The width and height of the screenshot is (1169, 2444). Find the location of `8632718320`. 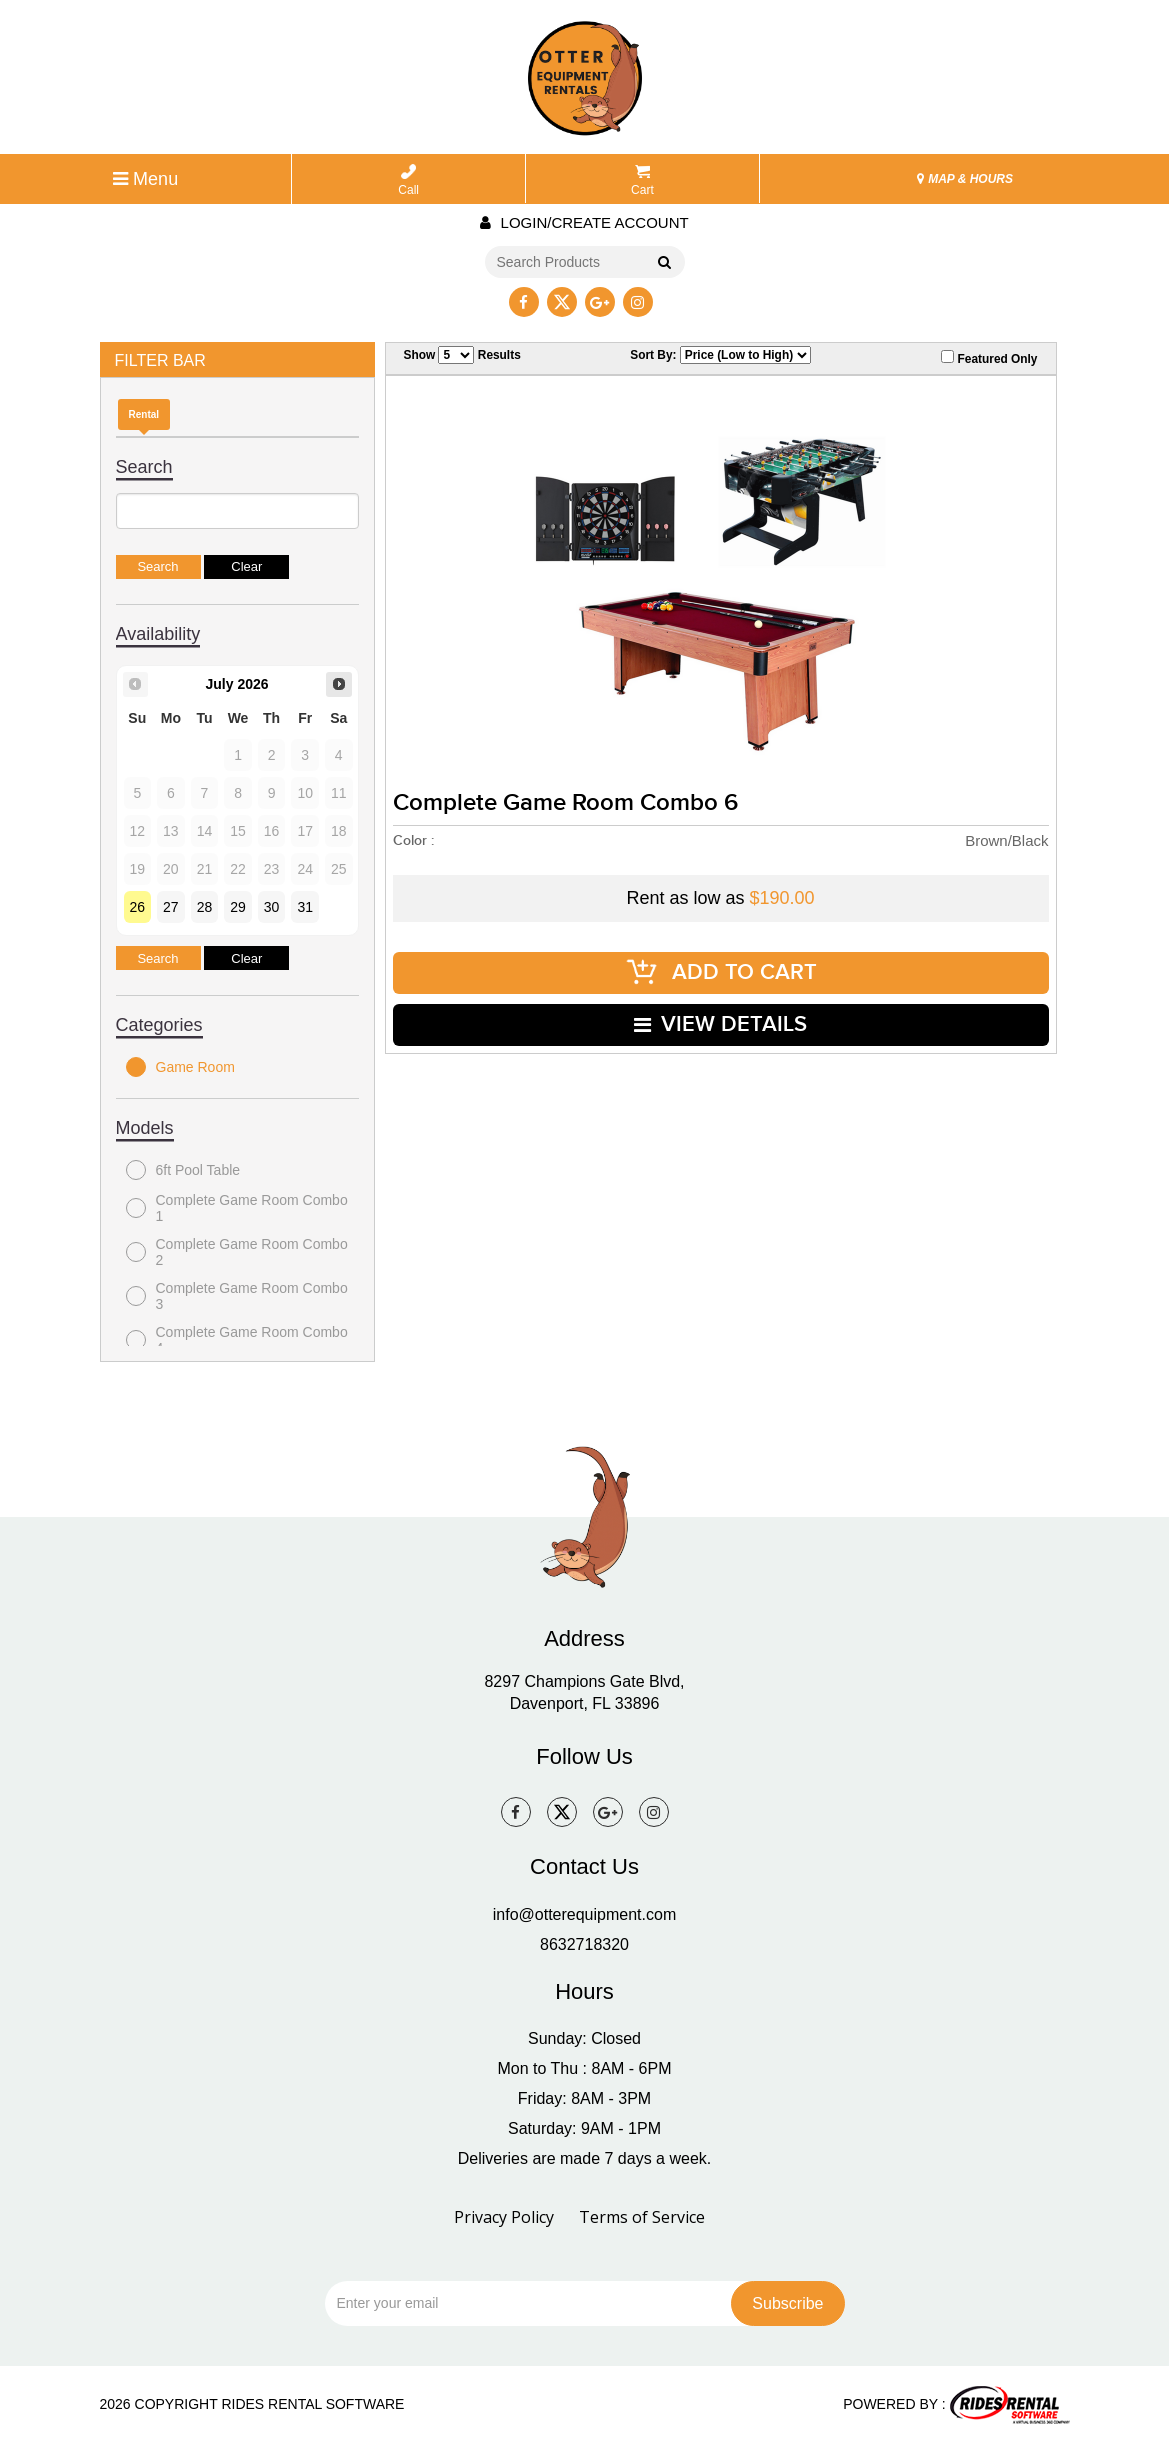

8632718320 is located at coordinates (584, 1944).